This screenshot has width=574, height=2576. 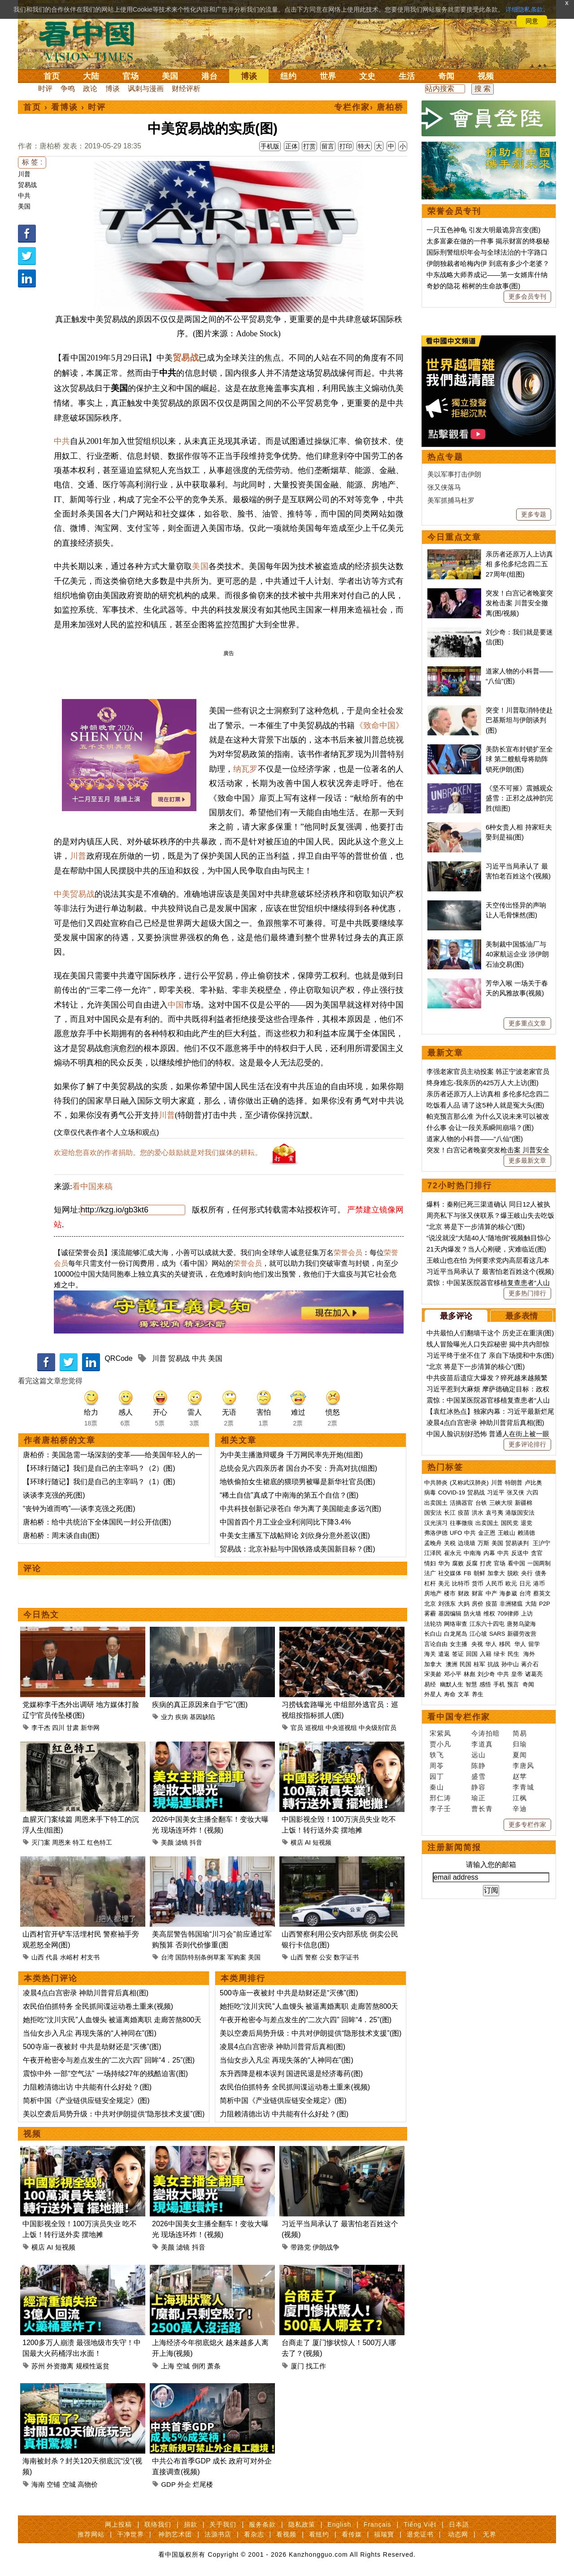 What do you see at coordinates (301, 2247) in the screenshot?
I see `带路党` at bounding box center [301, 2247].